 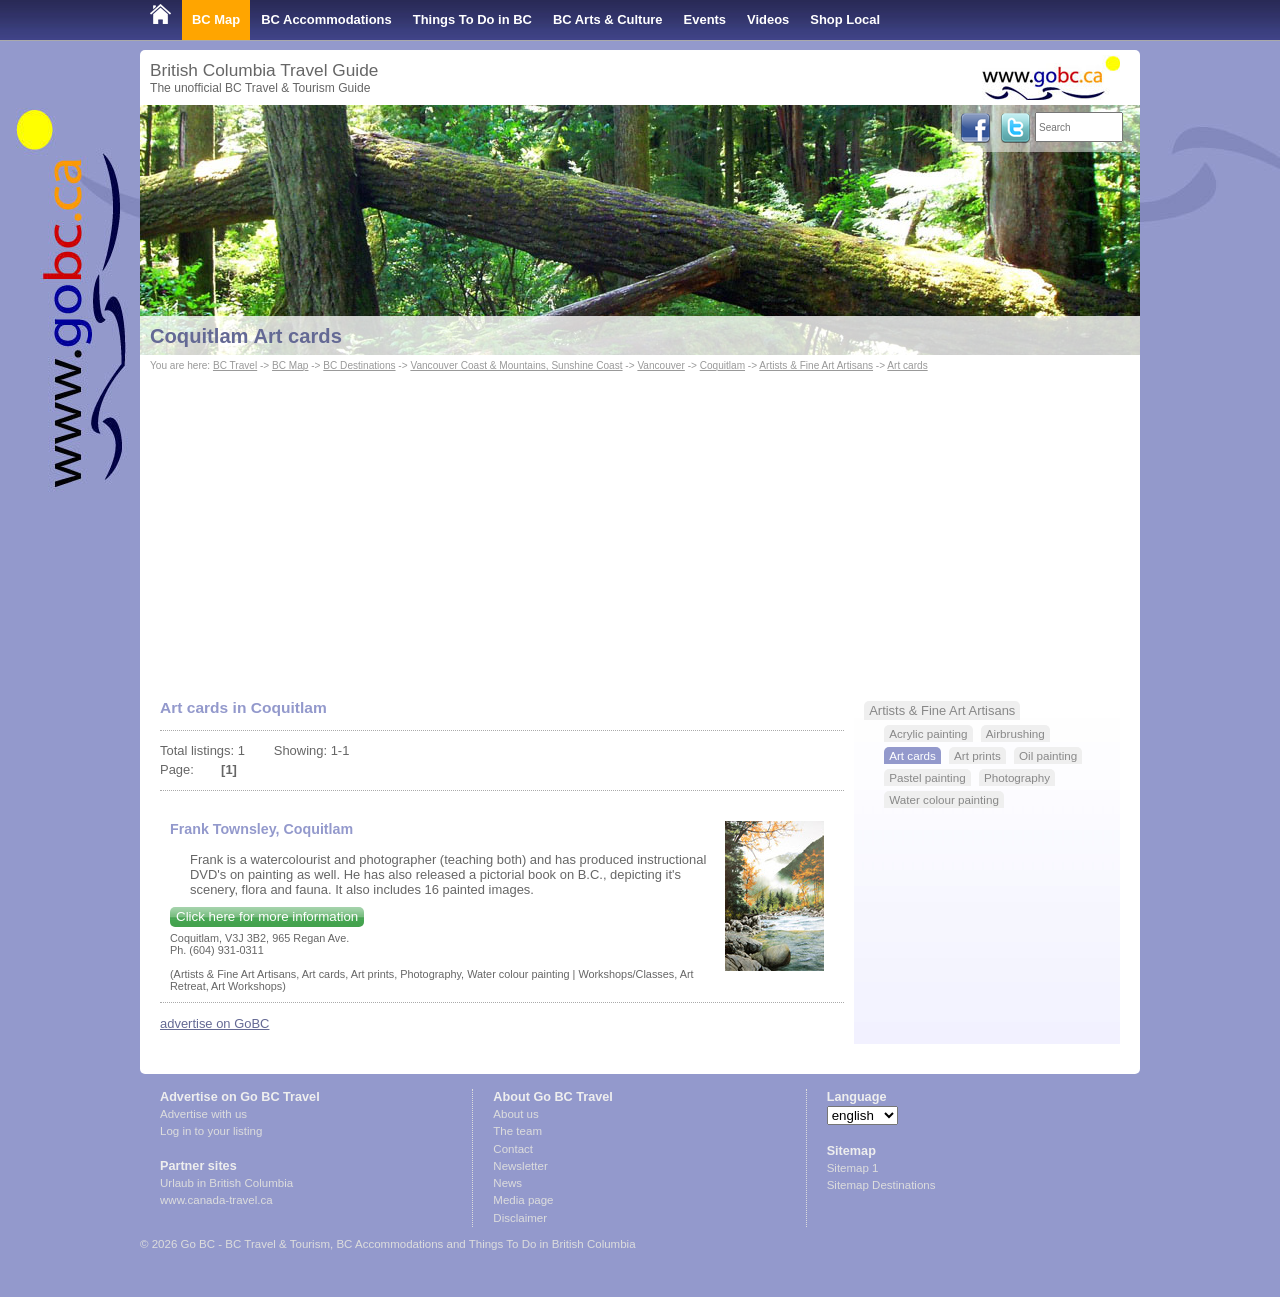 I want to click on Vancouver, so click(x=660, y=365).